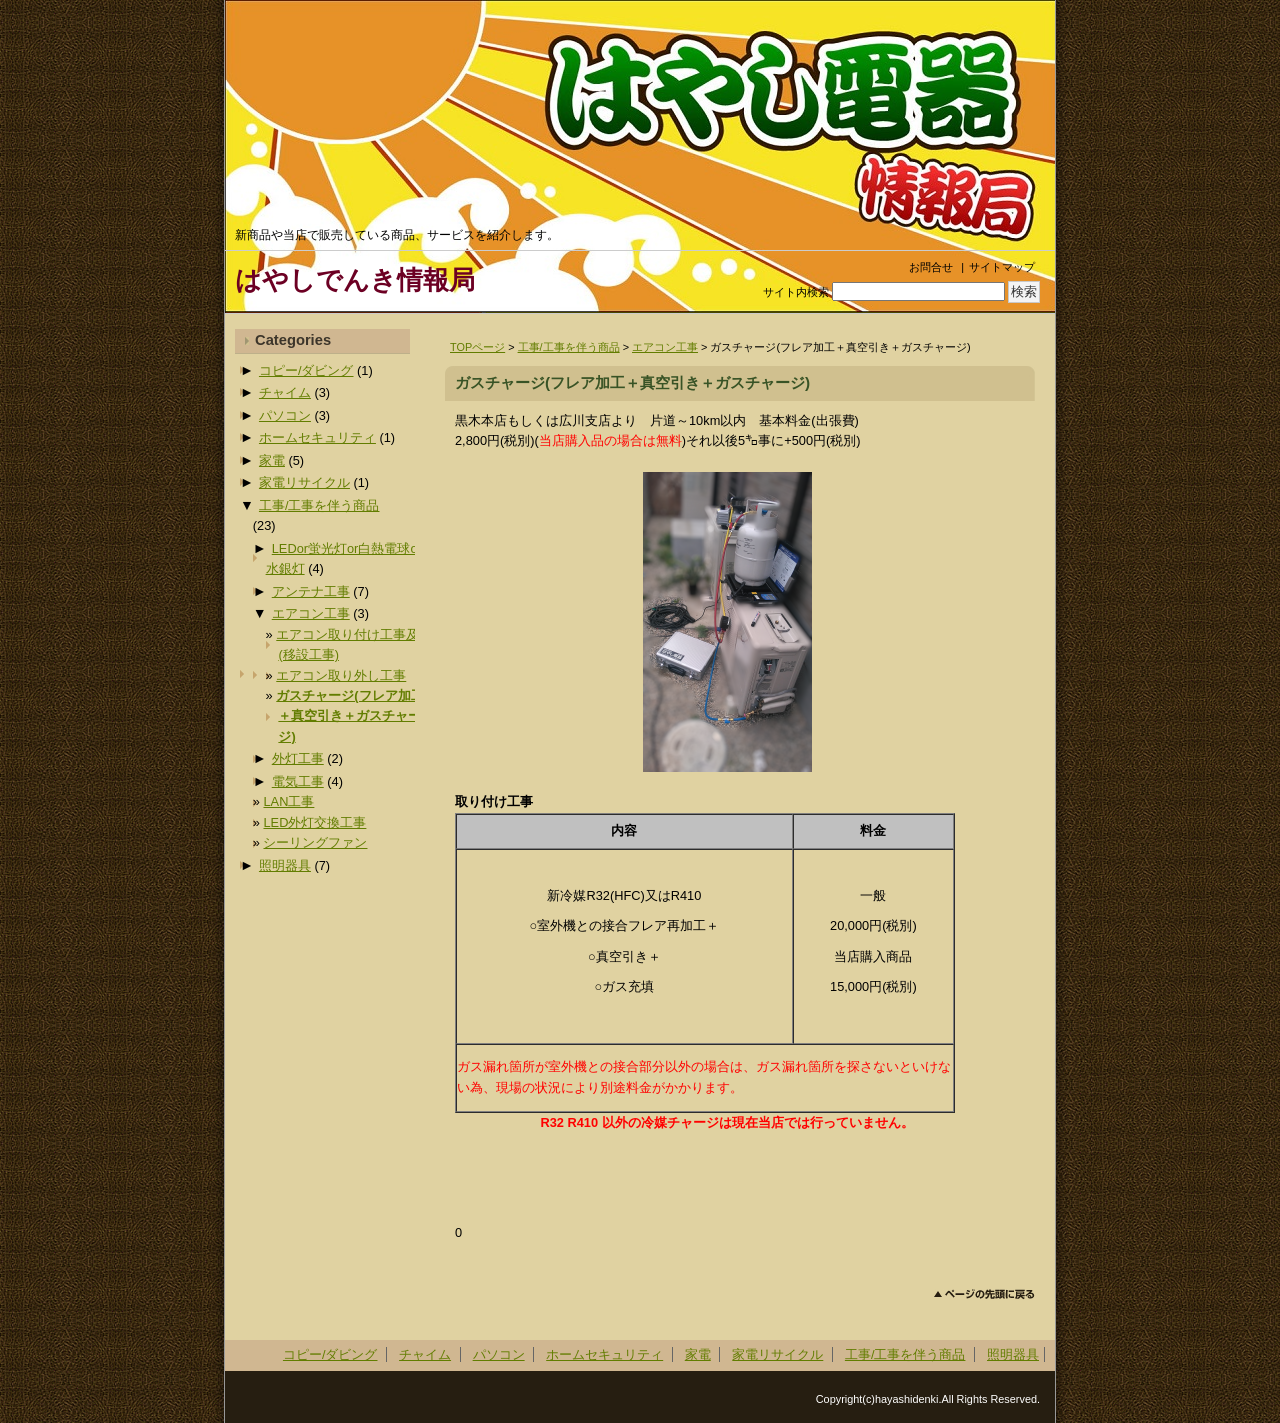  Describe the element at coordinates (288, 801) in the screenshot. I see `LAN工事` at that location.